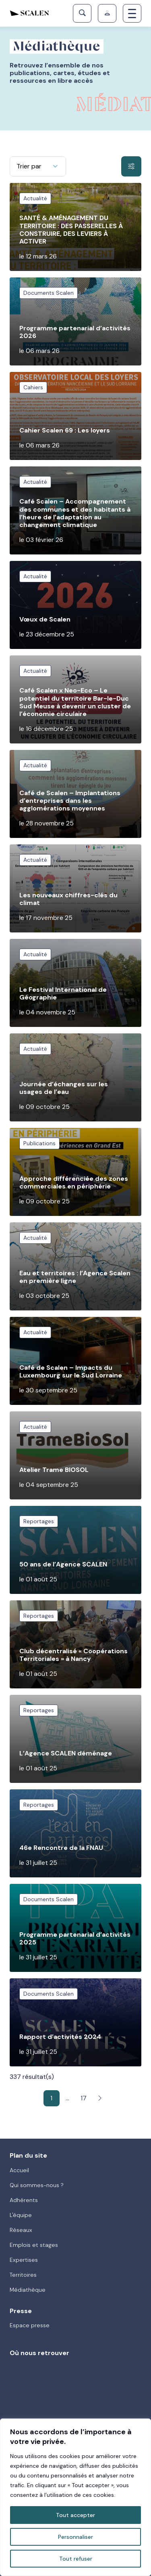  I want to click on [region], so click(75, 2497).